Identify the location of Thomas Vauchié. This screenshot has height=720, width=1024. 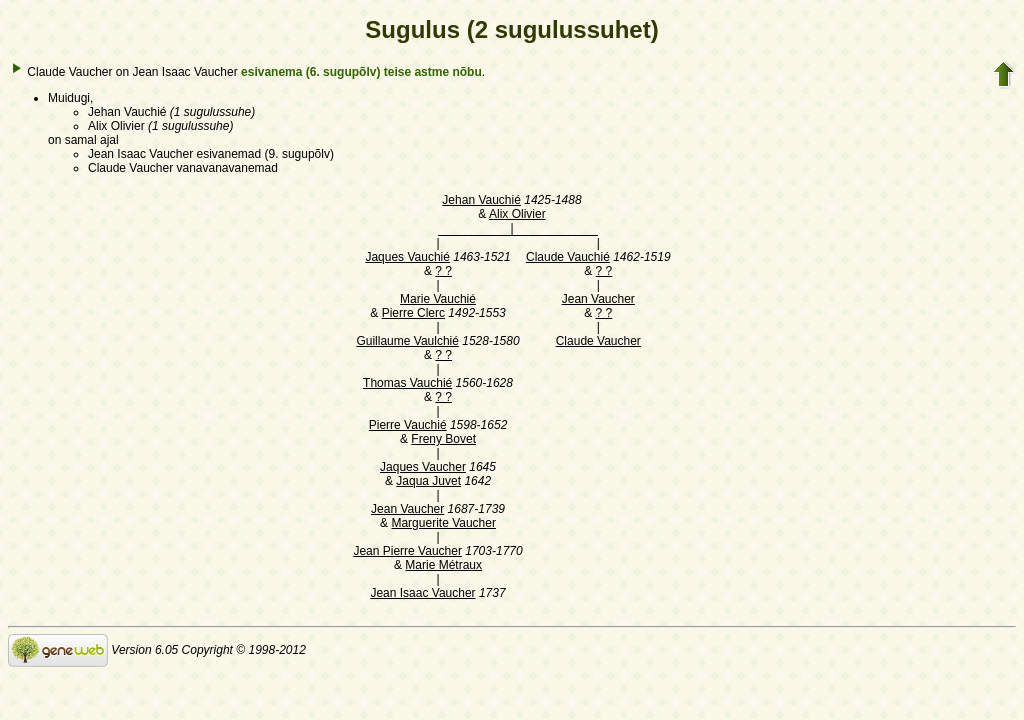
(407, 383).